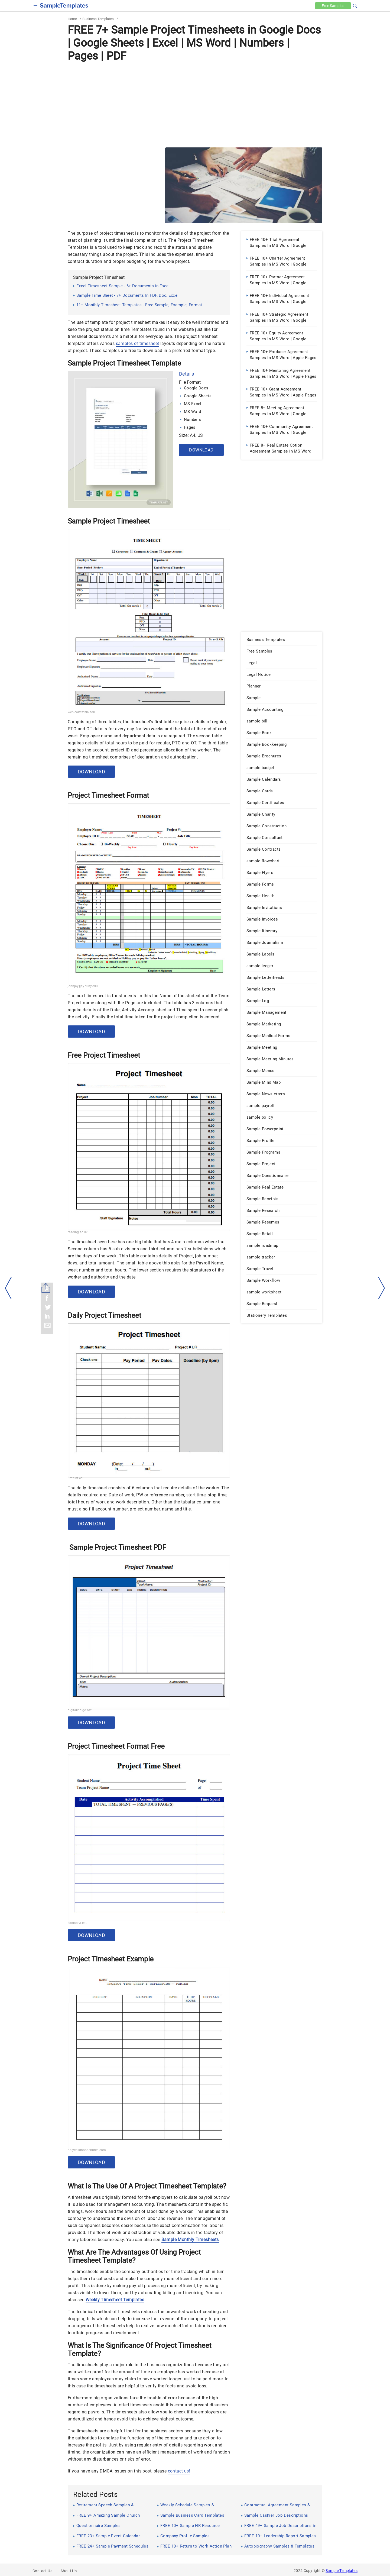 This screenshot has width=390, height=2576. What do you see at coordinates (98, 19) in the screenshot?
I see `Business Templates` at bounding box center [98, 19].